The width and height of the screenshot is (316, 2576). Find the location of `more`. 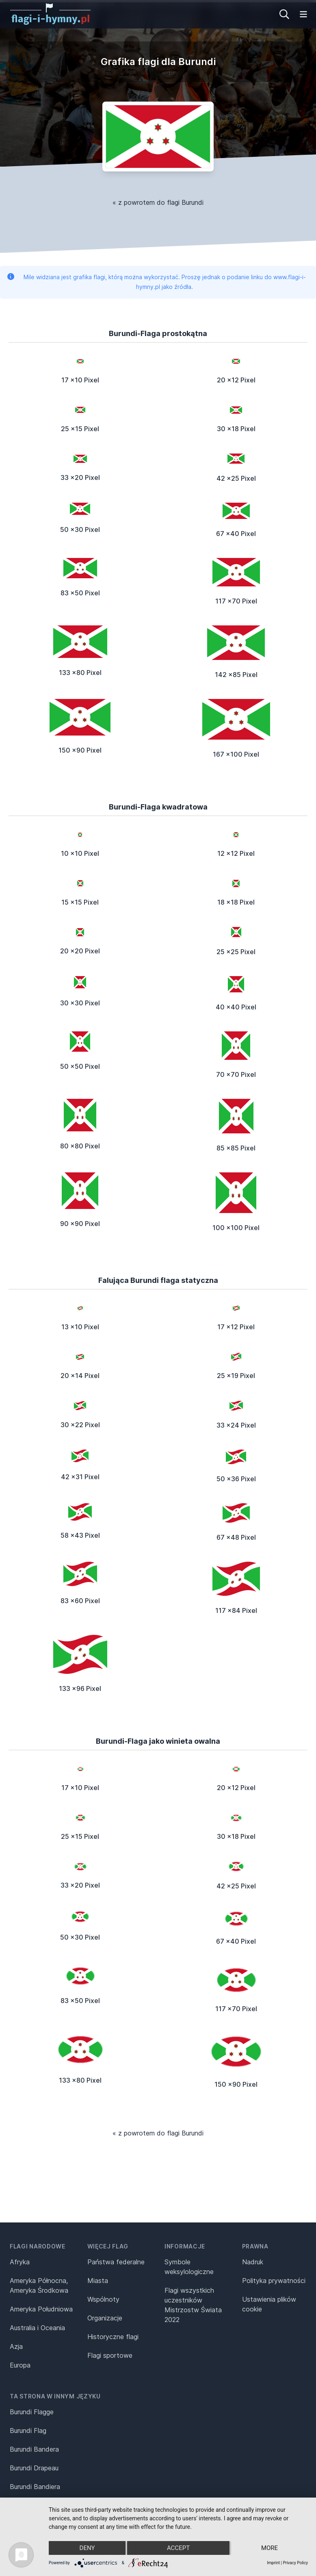

more is located at coordinates (269, 2548).